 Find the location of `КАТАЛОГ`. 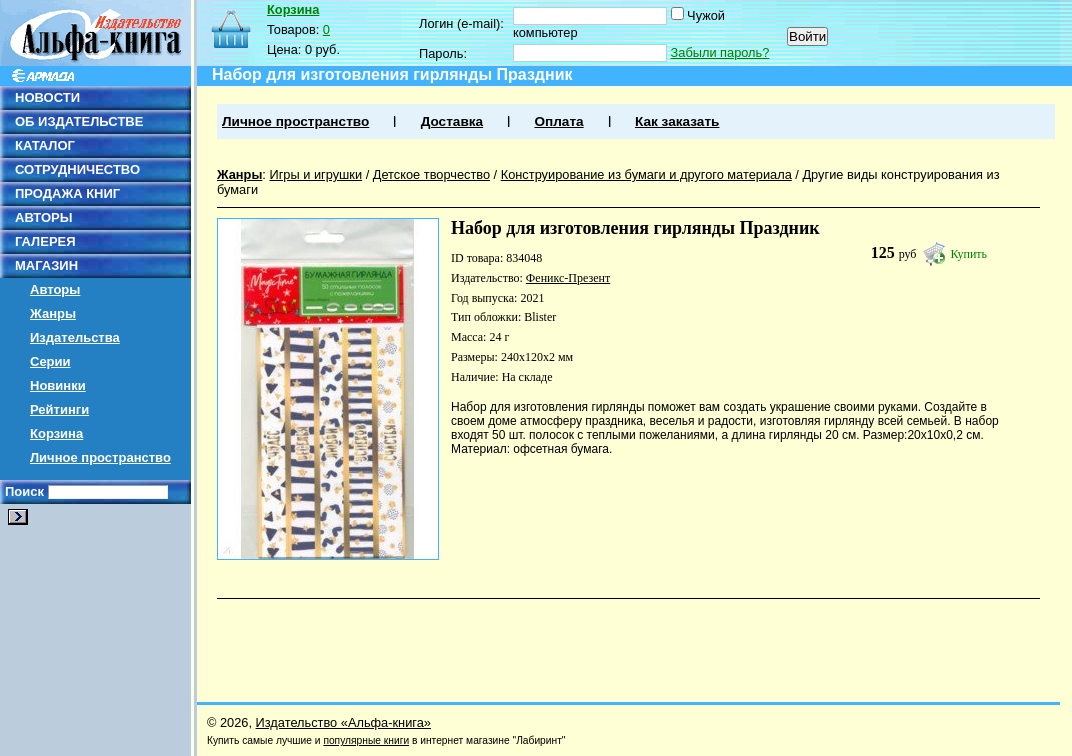

КАТАЛОГ is located at coordinates (45, 145).